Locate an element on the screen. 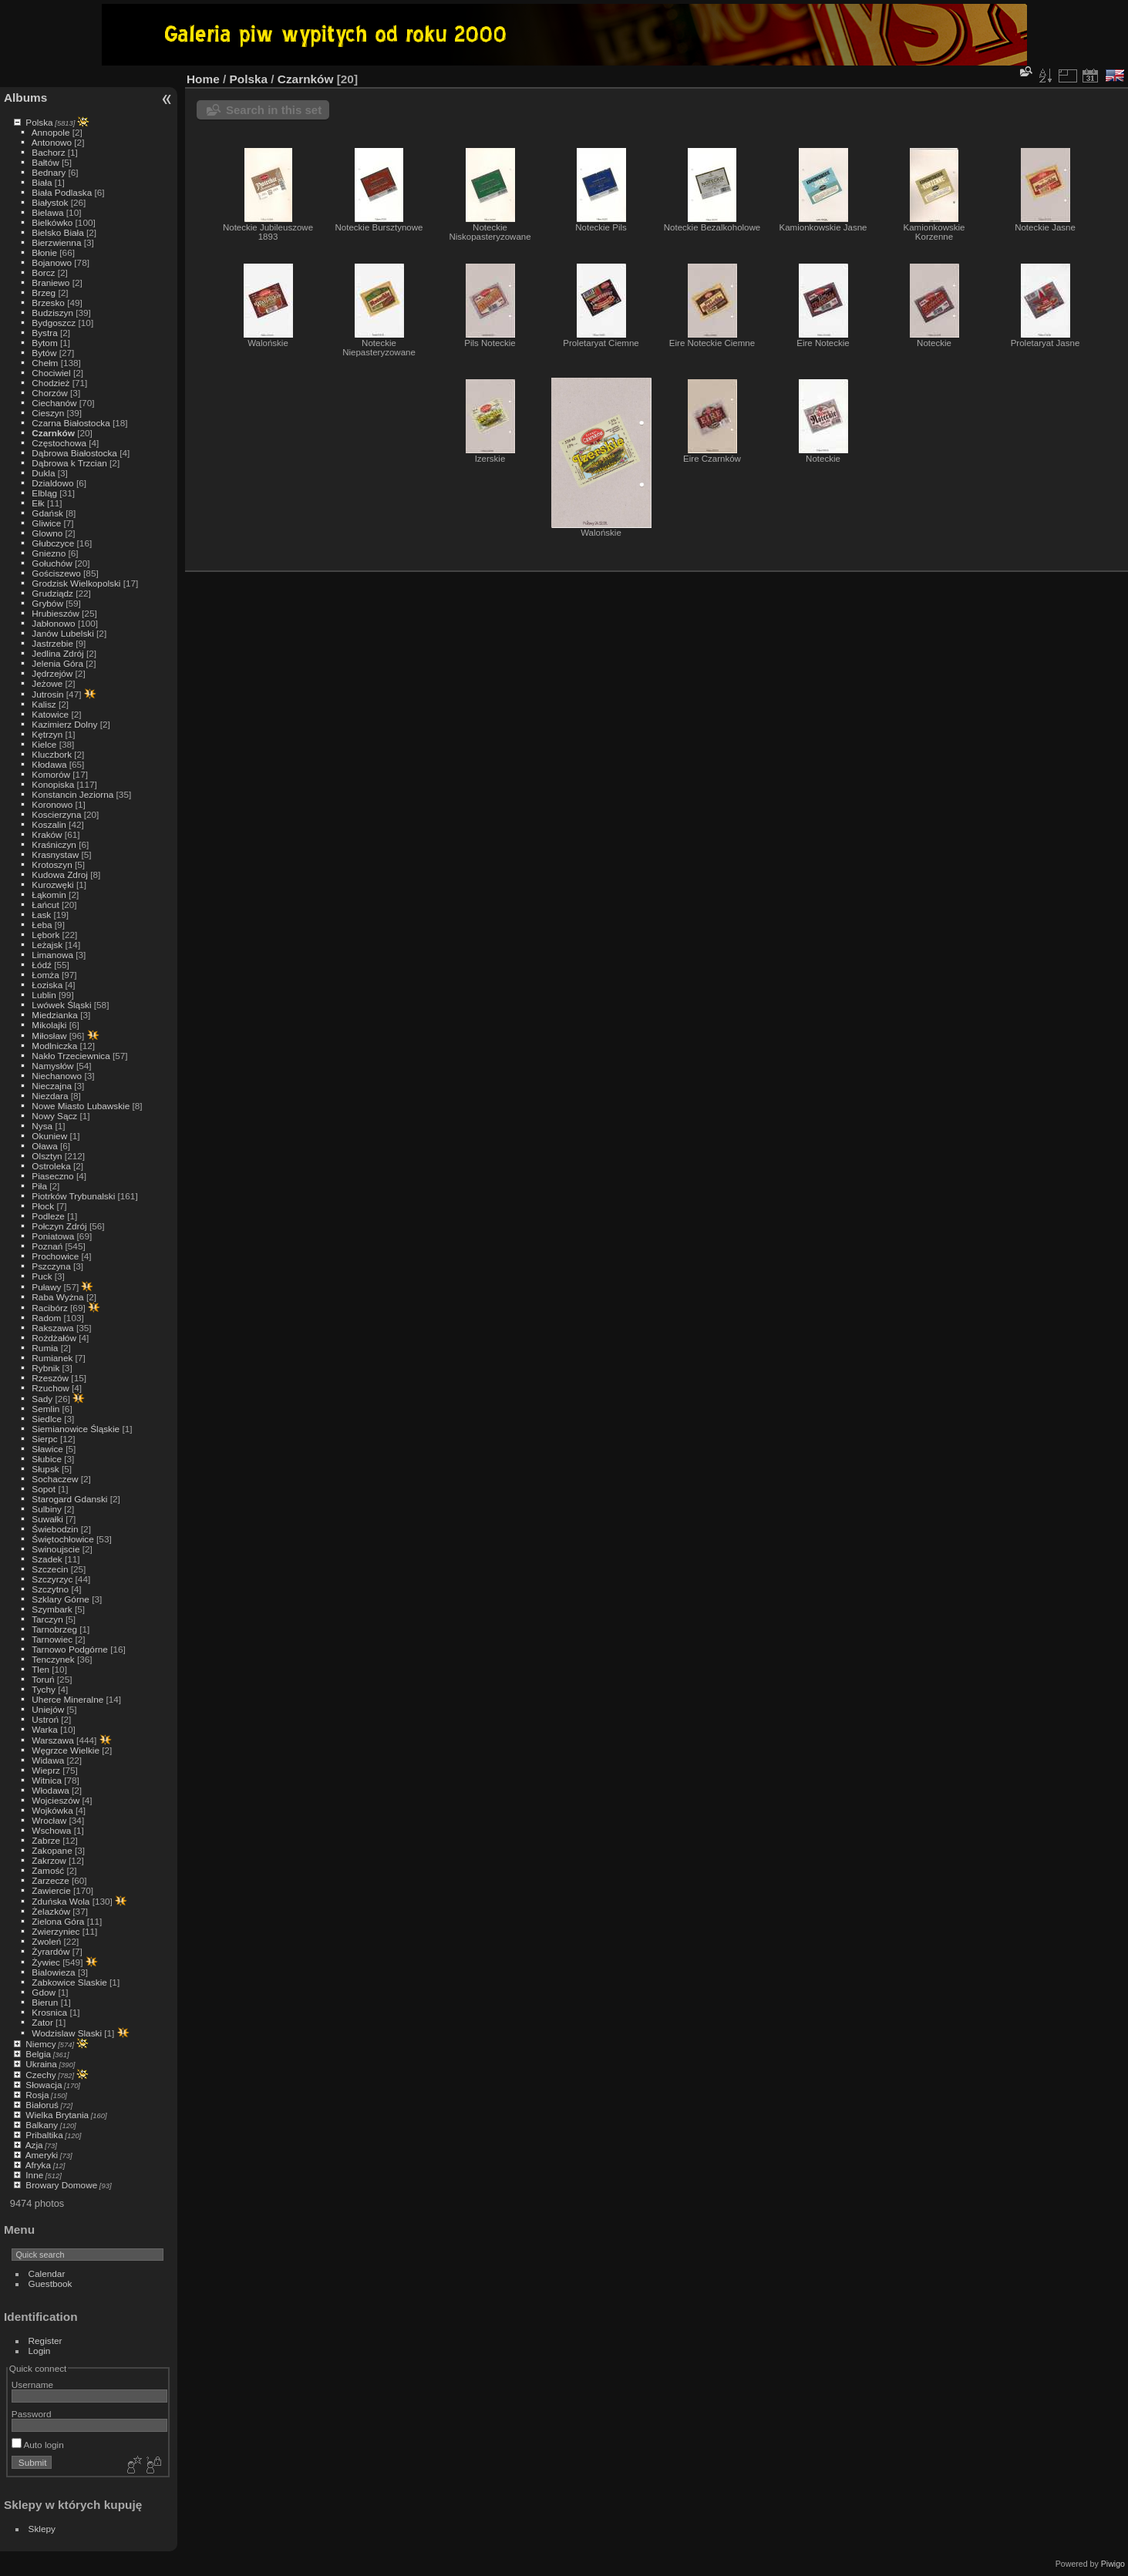  Bystra is located at coordinates (44, 333).